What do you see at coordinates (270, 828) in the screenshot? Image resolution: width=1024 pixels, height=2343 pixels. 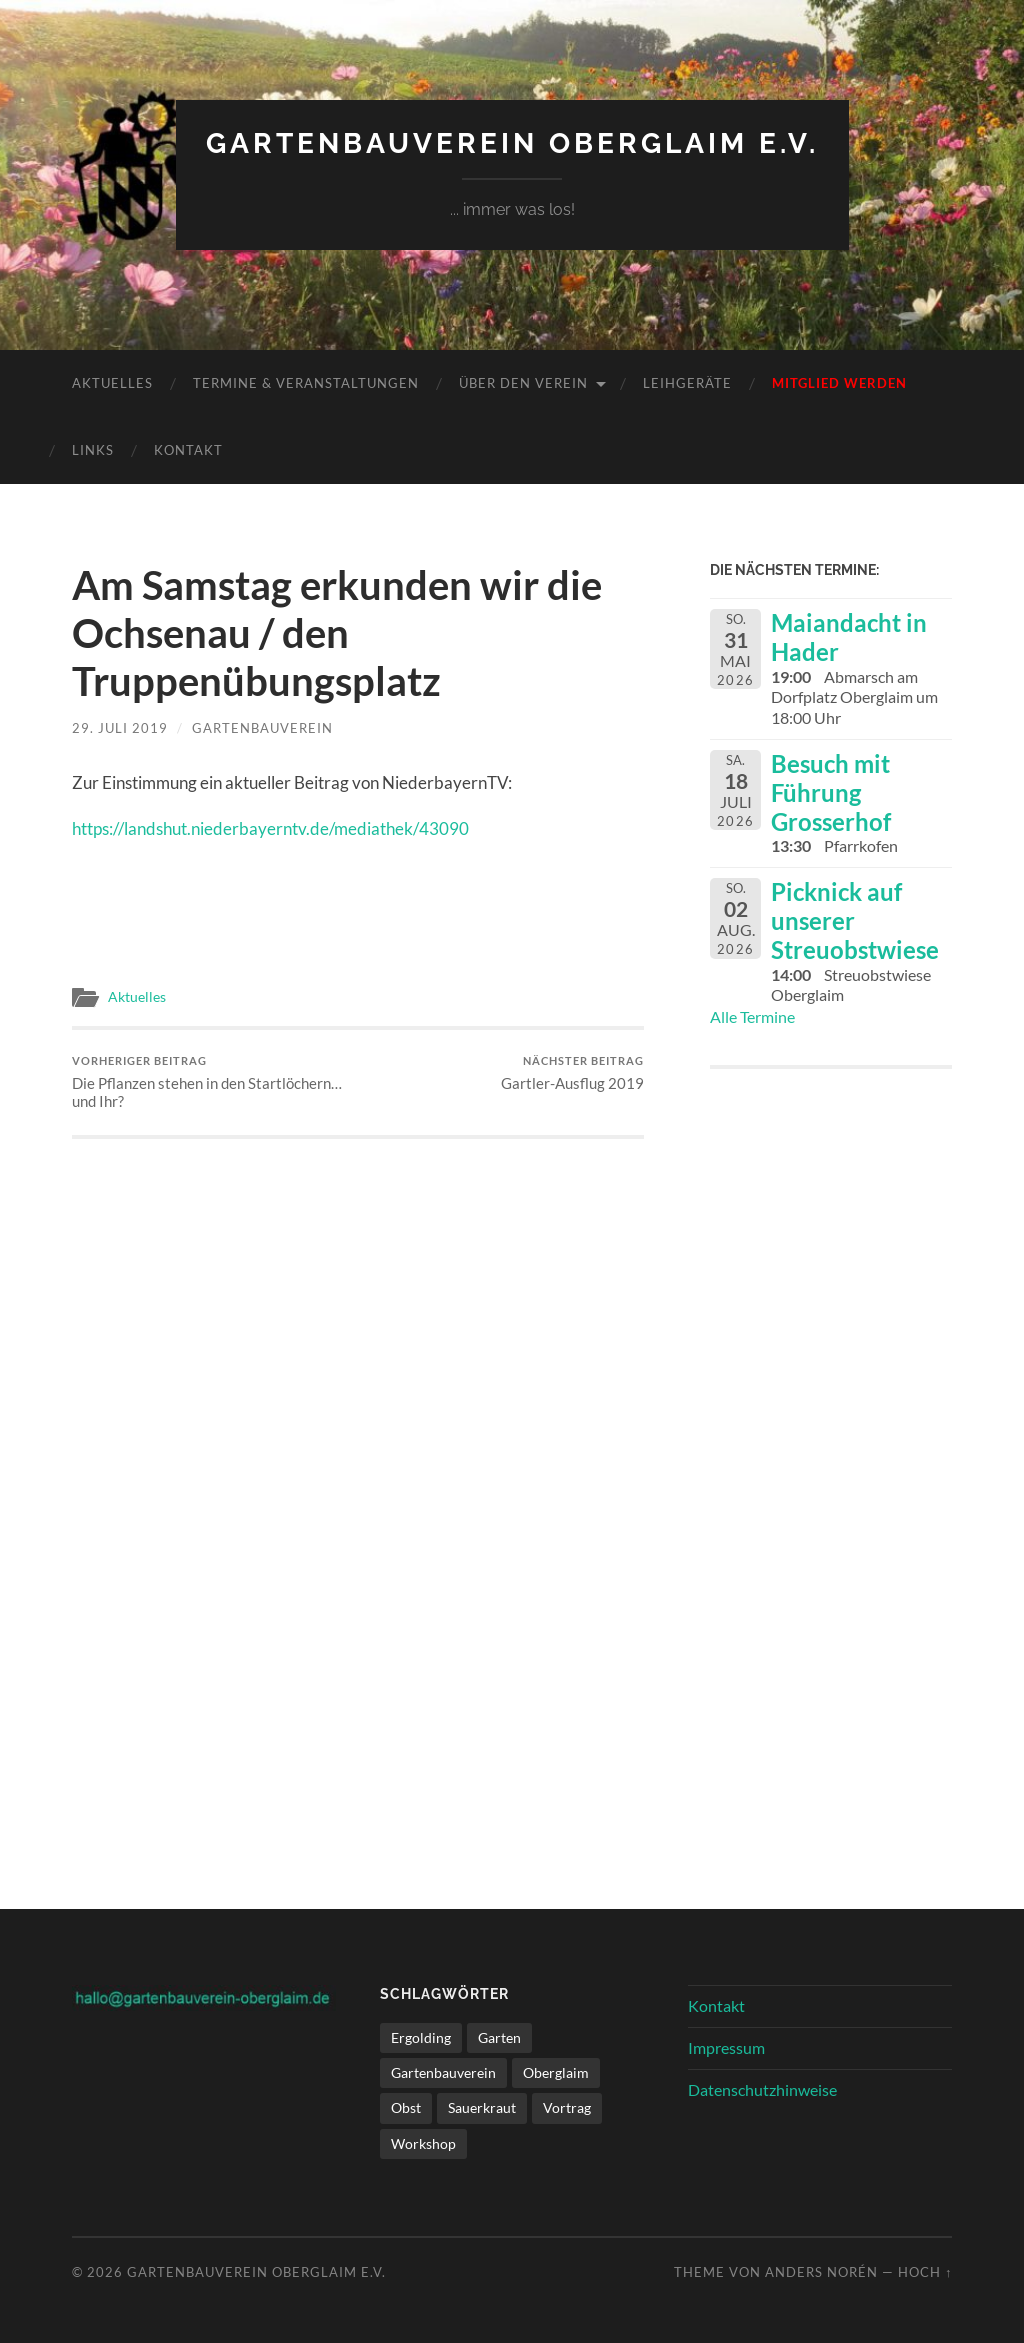 I see `https://landshut.niederbayerntv.de/mediathek/43090` at bounding box center [270, 828].